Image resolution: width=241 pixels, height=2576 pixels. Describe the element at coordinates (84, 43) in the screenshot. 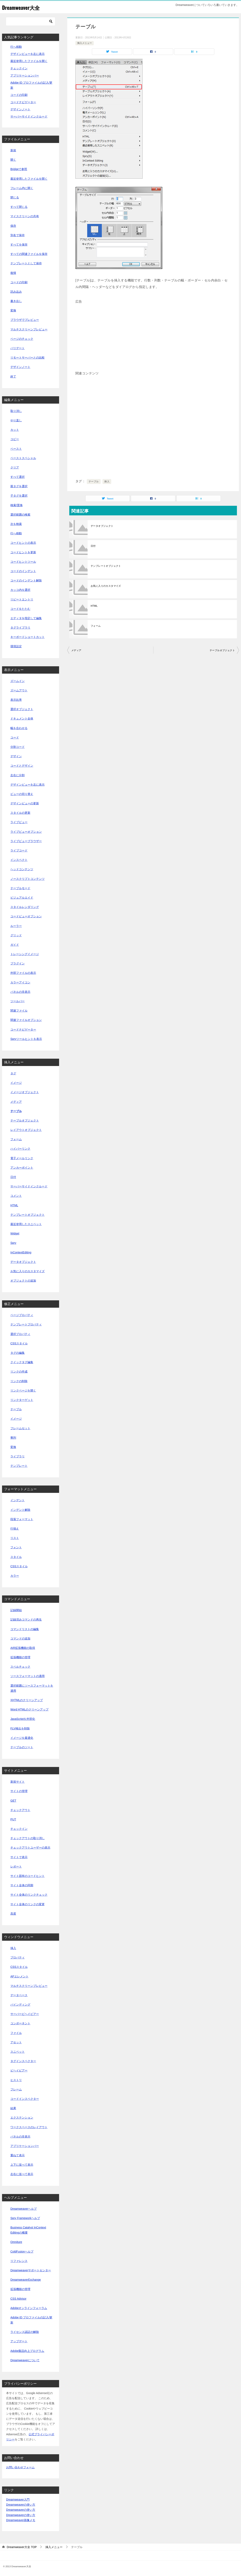

I see `挿入メニュー` at that location.